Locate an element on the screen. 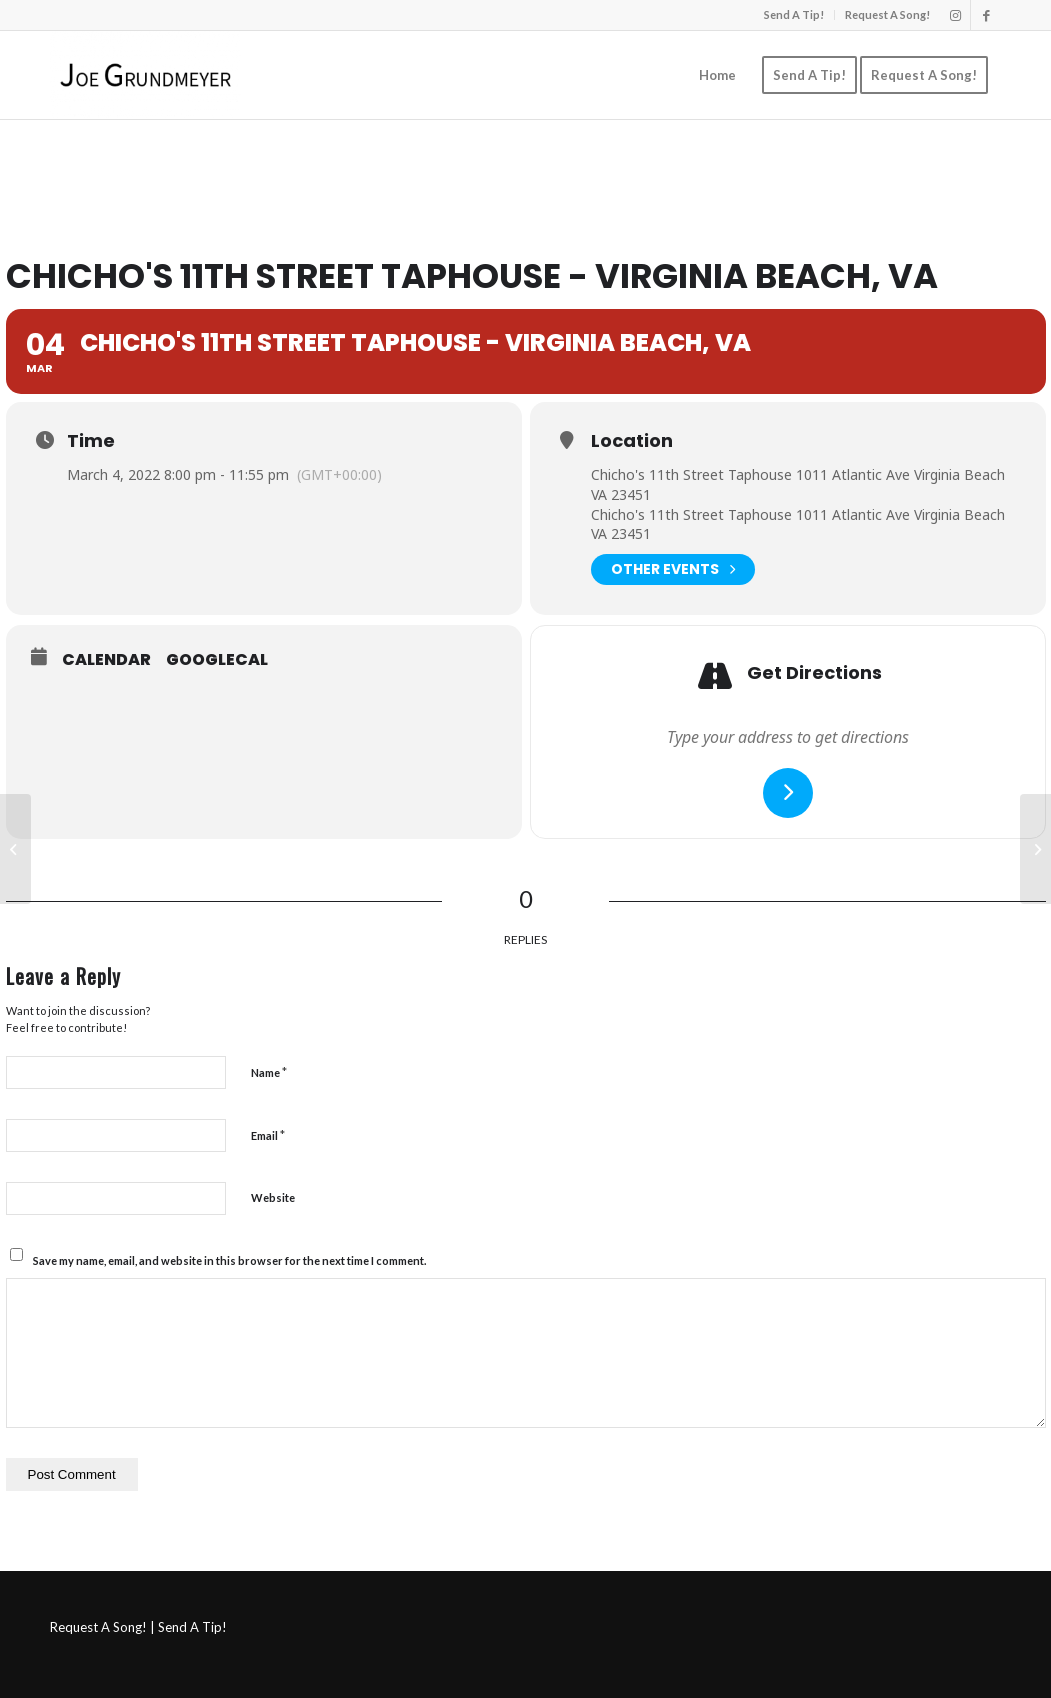 Image resolution: width=1051 pixels, height=1698 pixels. Send A Tip! is located at coordinates (794, 14).